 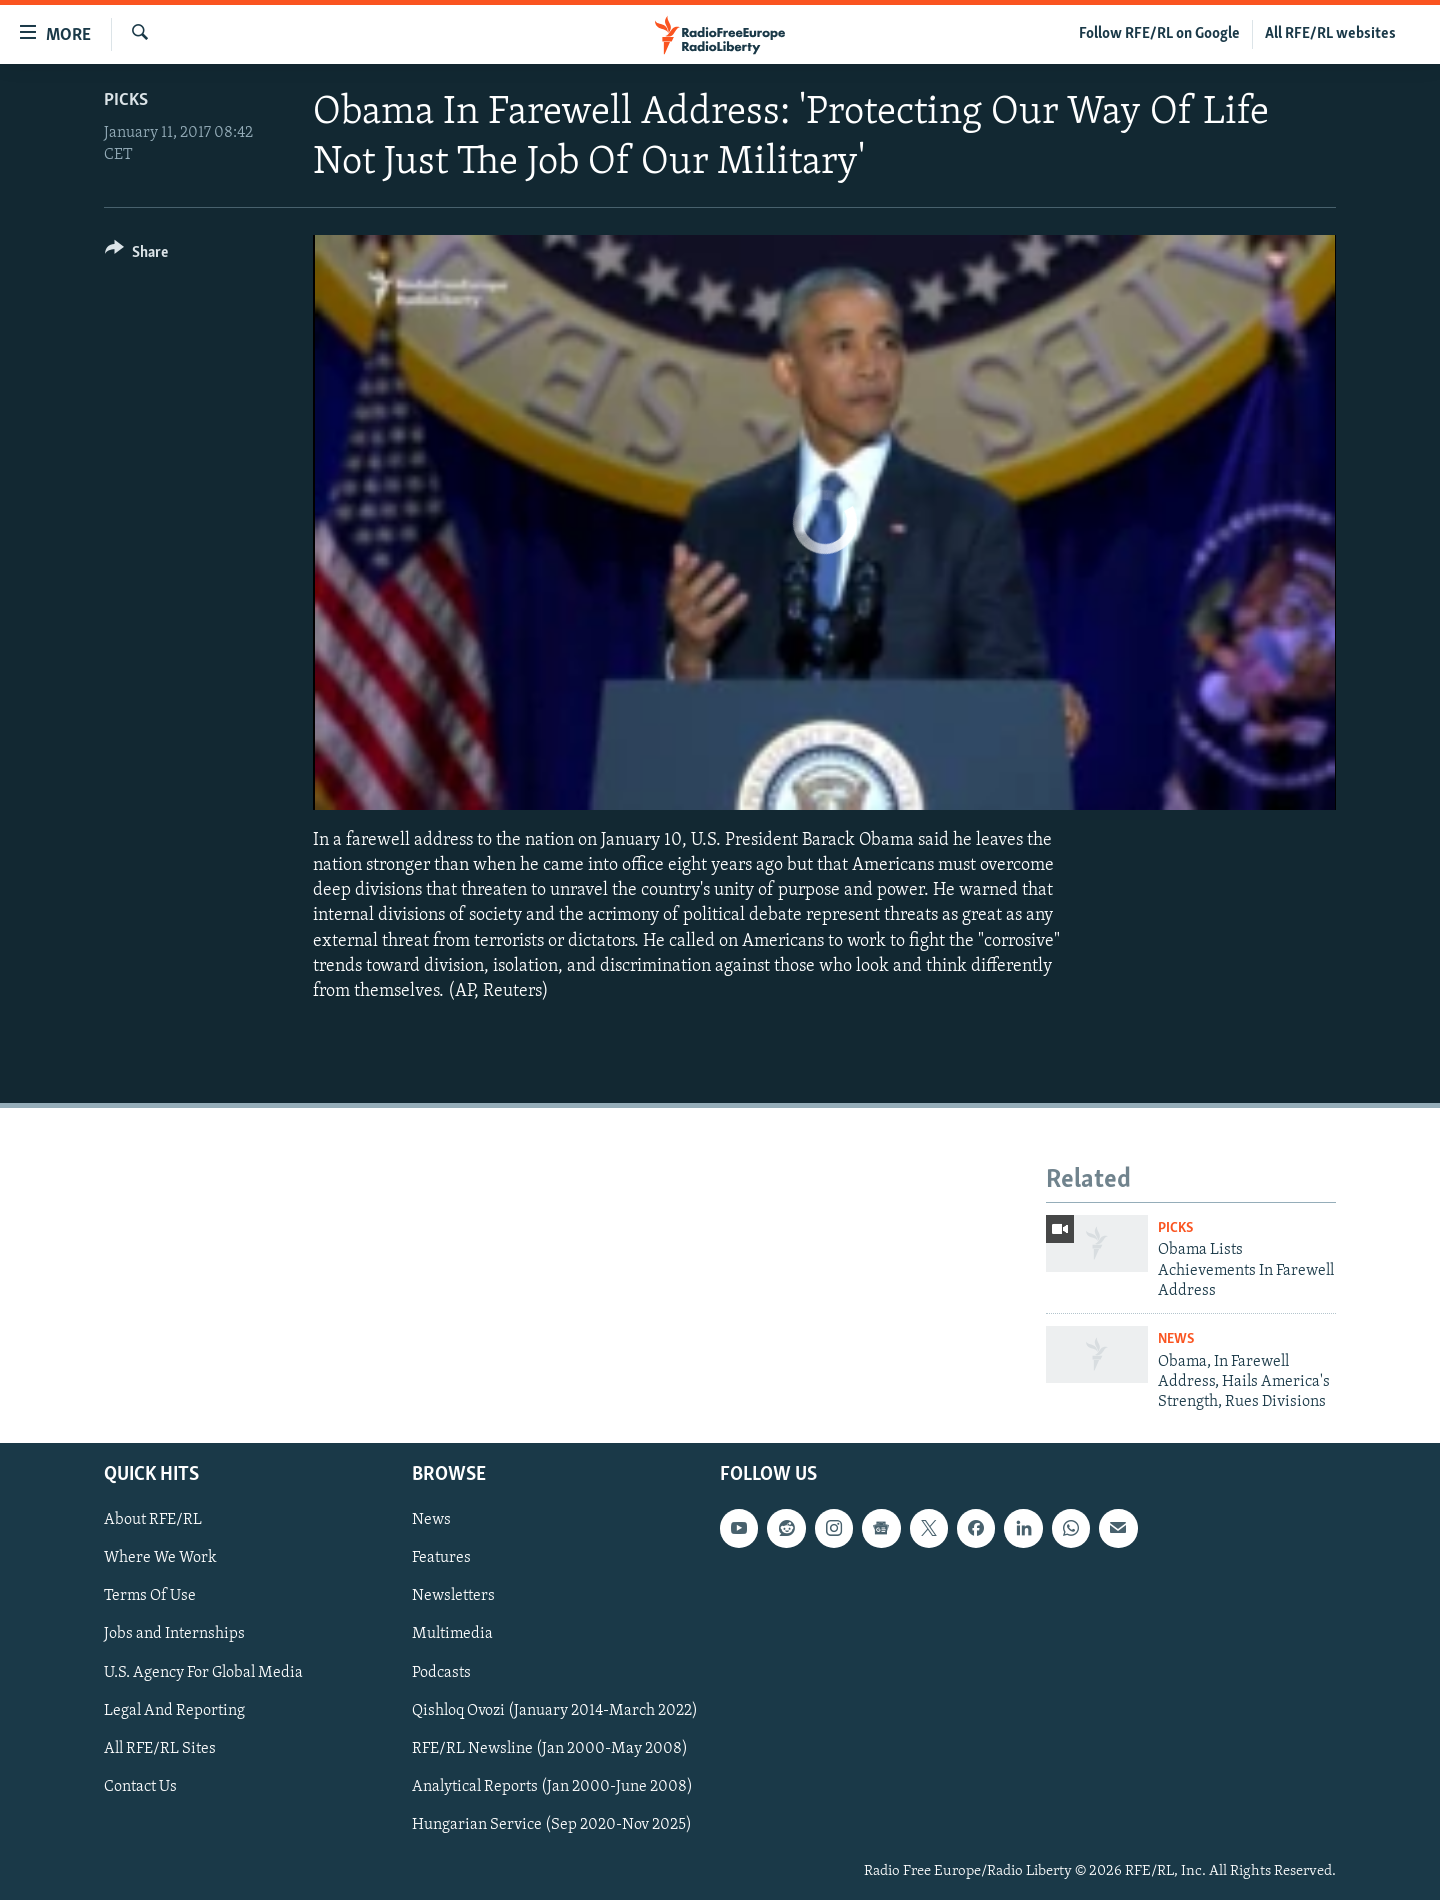 What do you see at coordinates (550, 1748) in the screenshot?
I see `RFE/RL Newsline (Jan 2000-May 2008)` at bounding box center [550, 1748].